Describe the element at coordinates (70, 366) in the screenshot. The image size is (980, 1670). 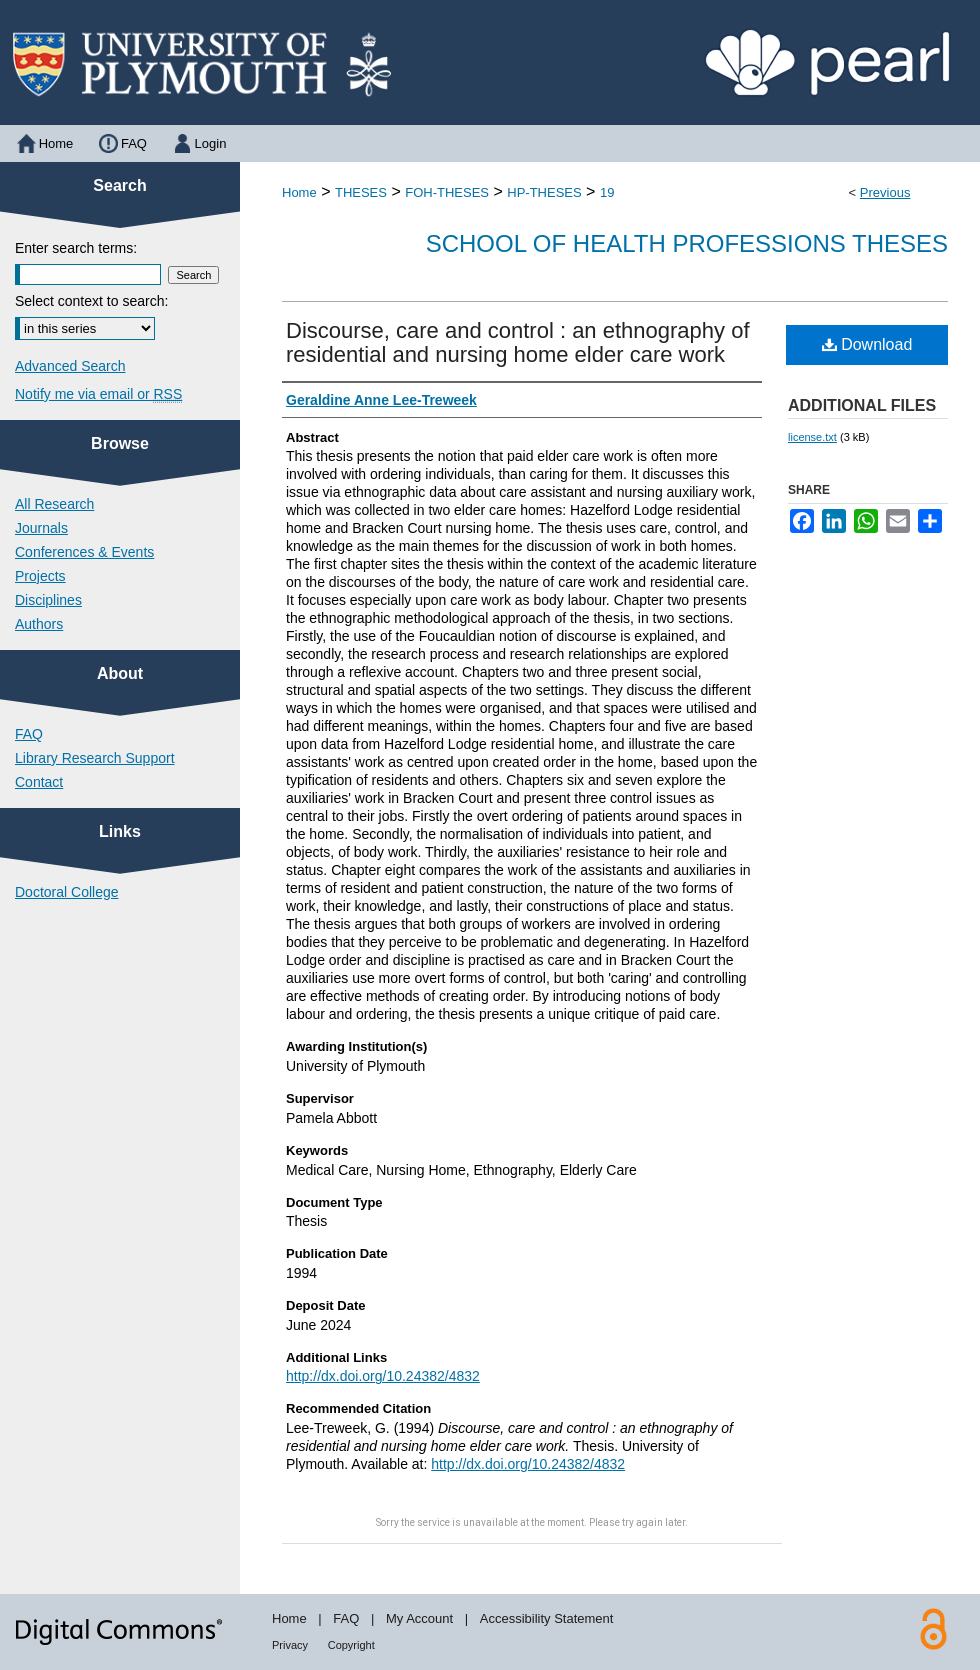
I see `Advanced Search` at that location.